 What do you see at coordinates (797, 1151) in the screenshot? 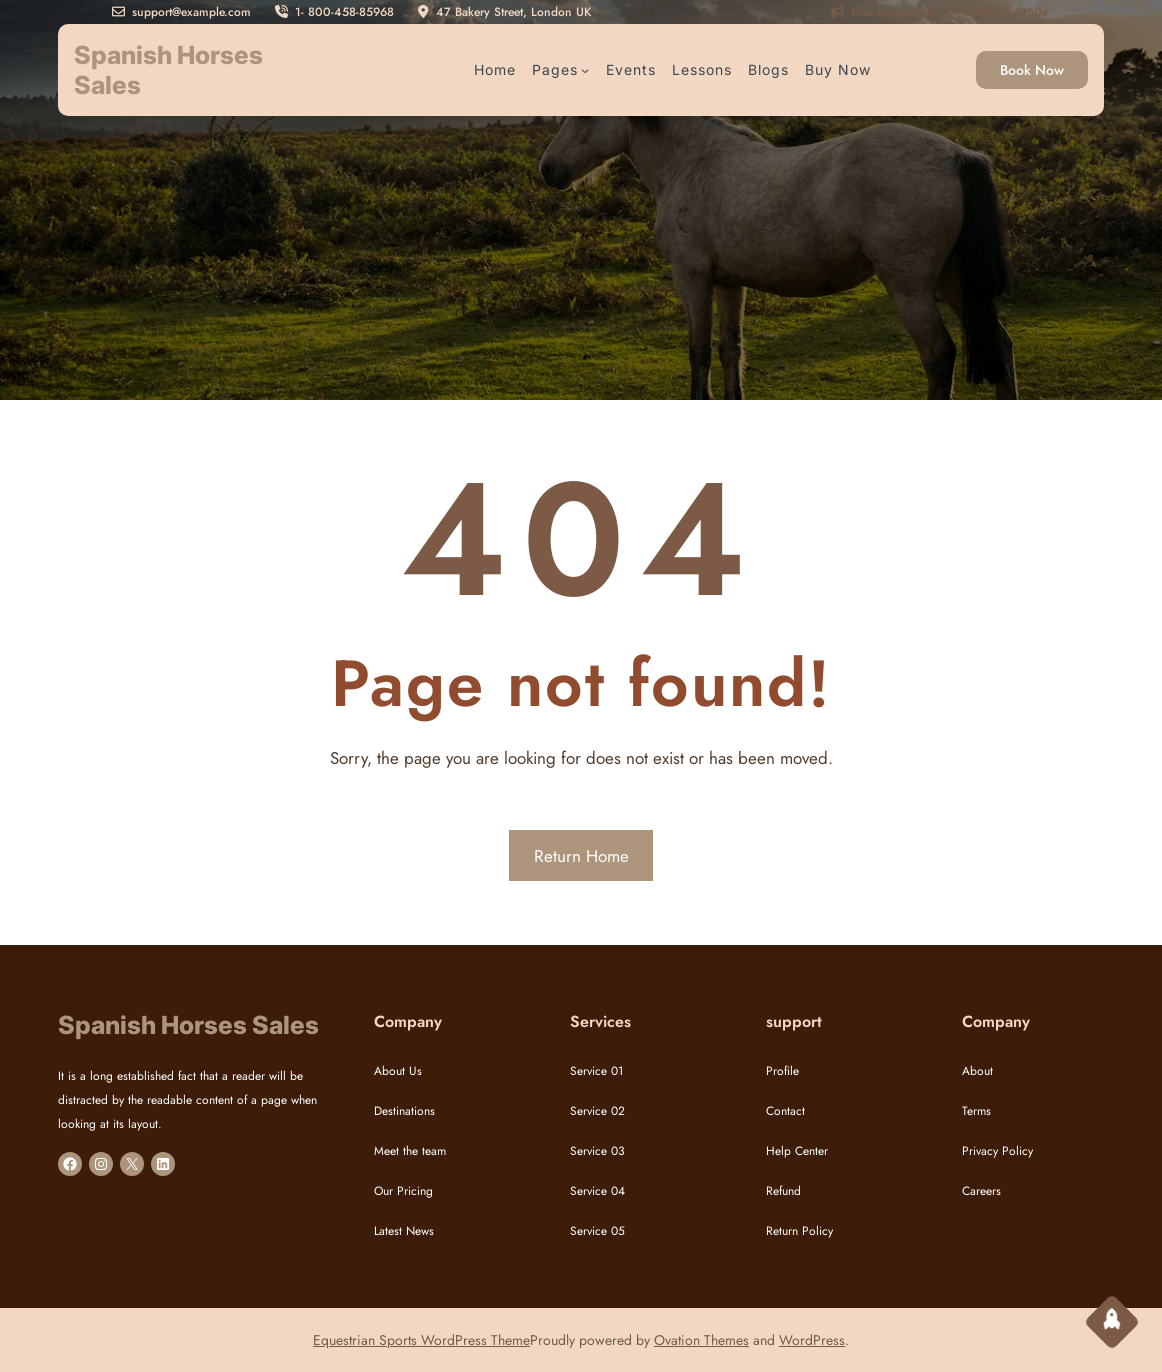
I see `Help Center` at bounding box center [797, 1151].